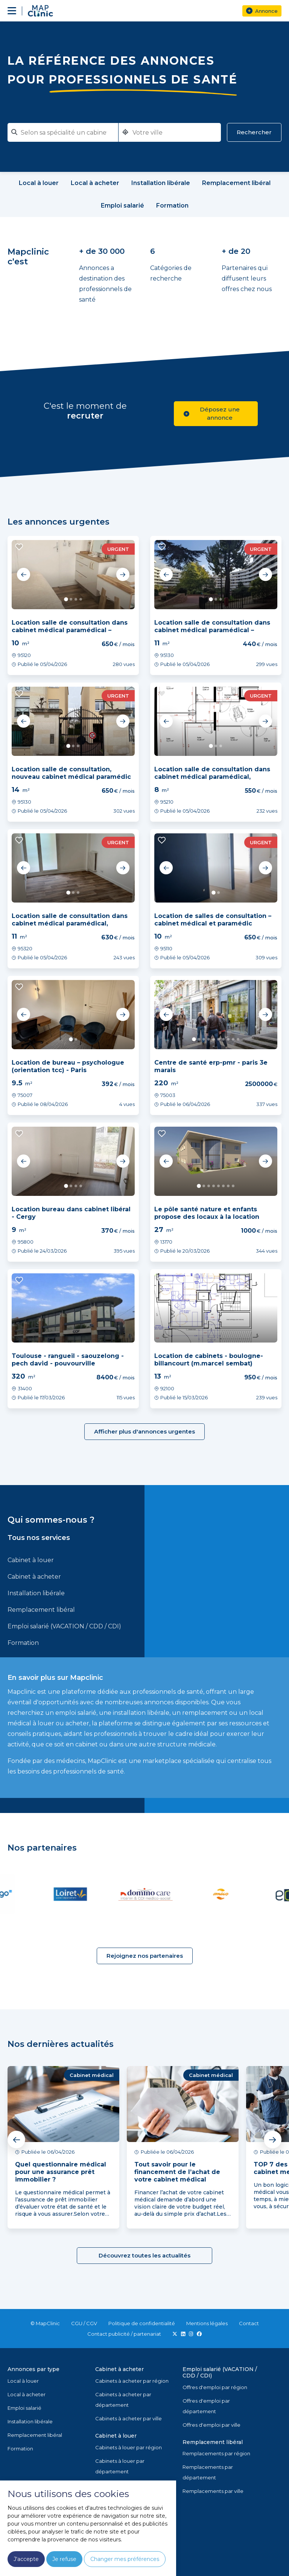 Image resolution: width=289 pixels, height=2576 pixels. Describe the element at coordinates (254, 132) in the screenshot. I see `Rechercher` at that location.